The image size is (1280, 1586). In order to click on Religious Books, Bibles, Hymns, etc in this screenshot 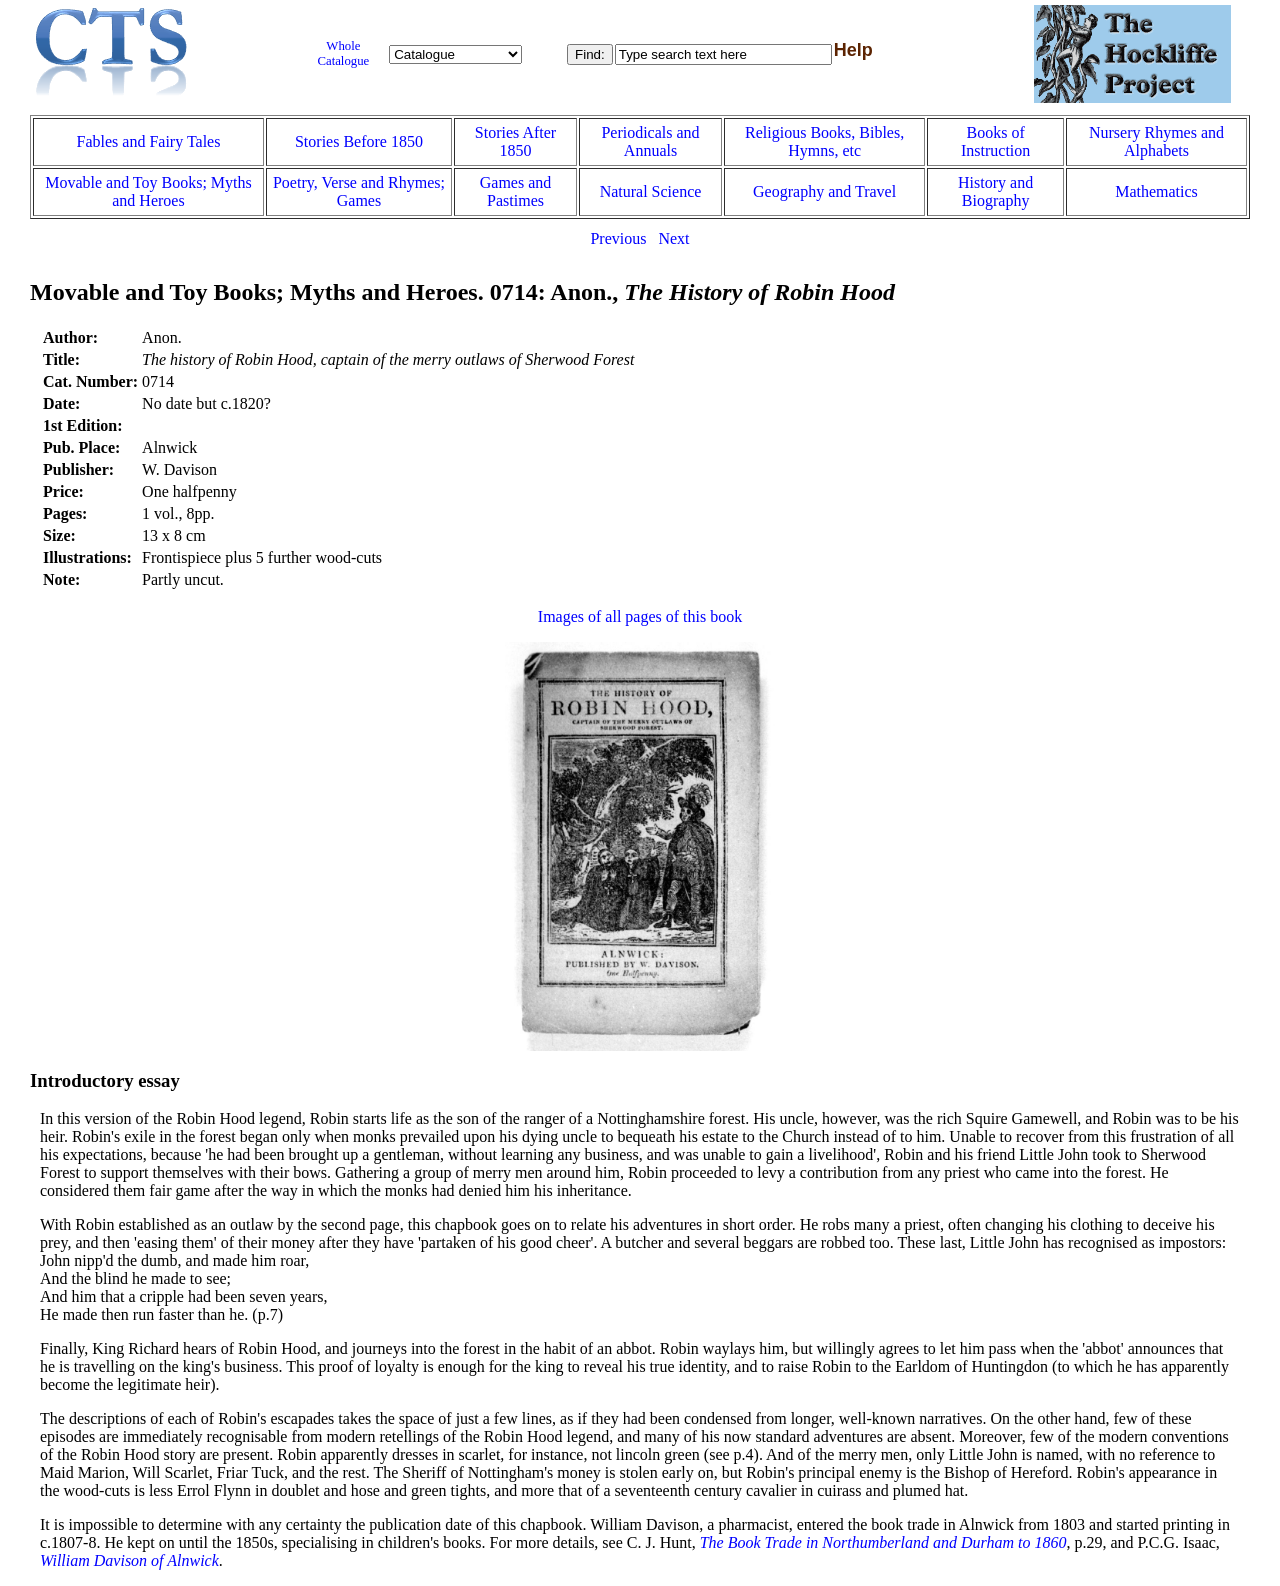, I will do `click(824, 141)`.